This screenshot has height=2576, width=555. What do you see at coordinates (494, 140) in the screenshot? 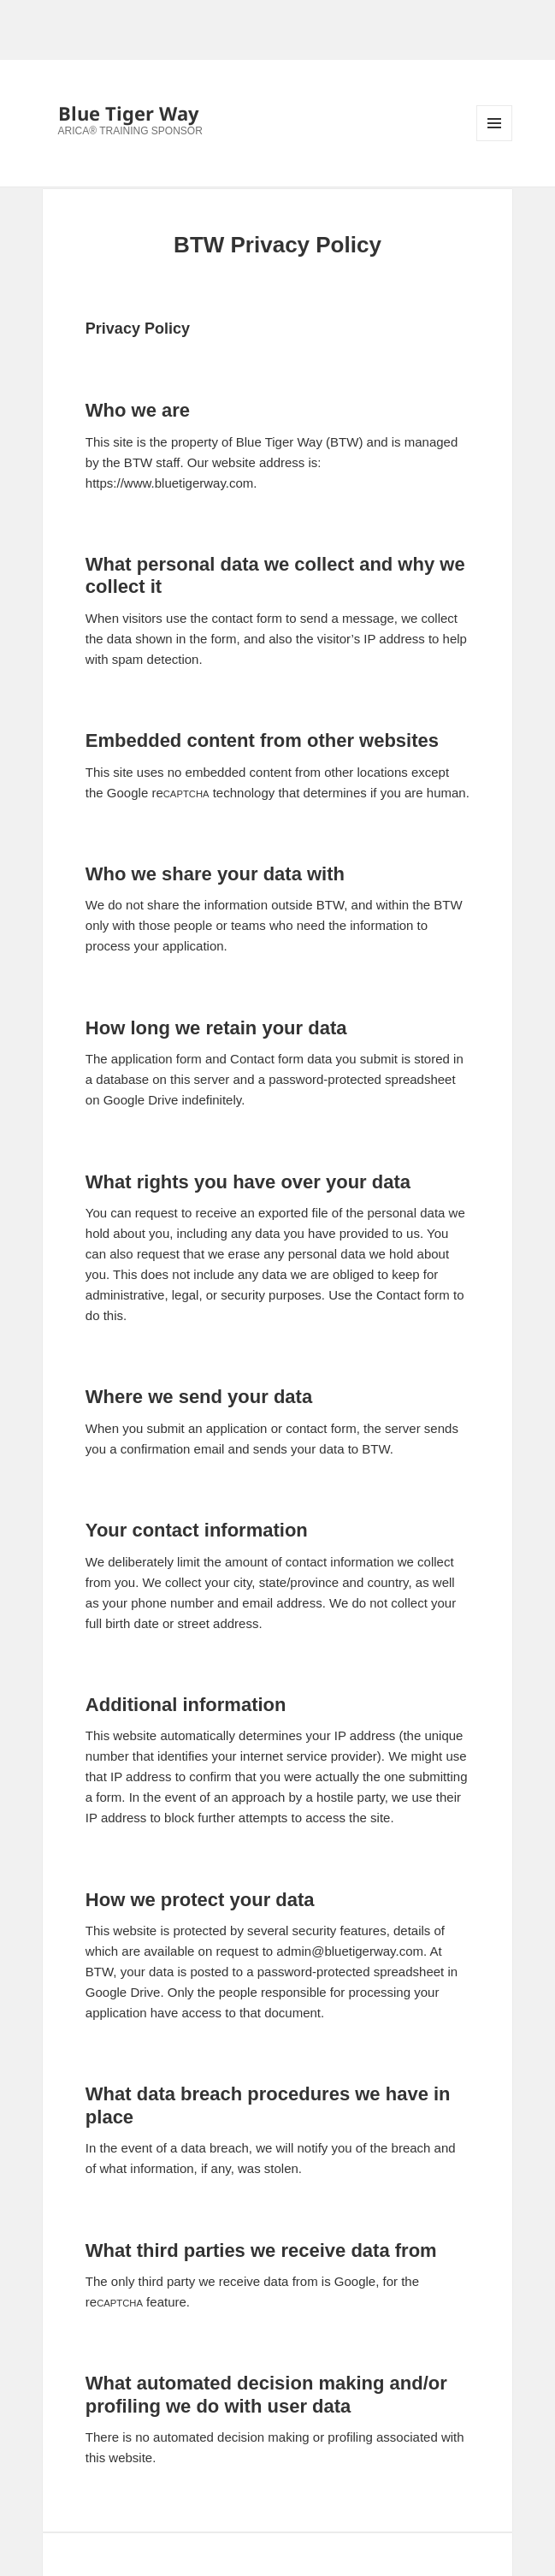
I see `Menu and widgets` at bounding box center [494, 140].